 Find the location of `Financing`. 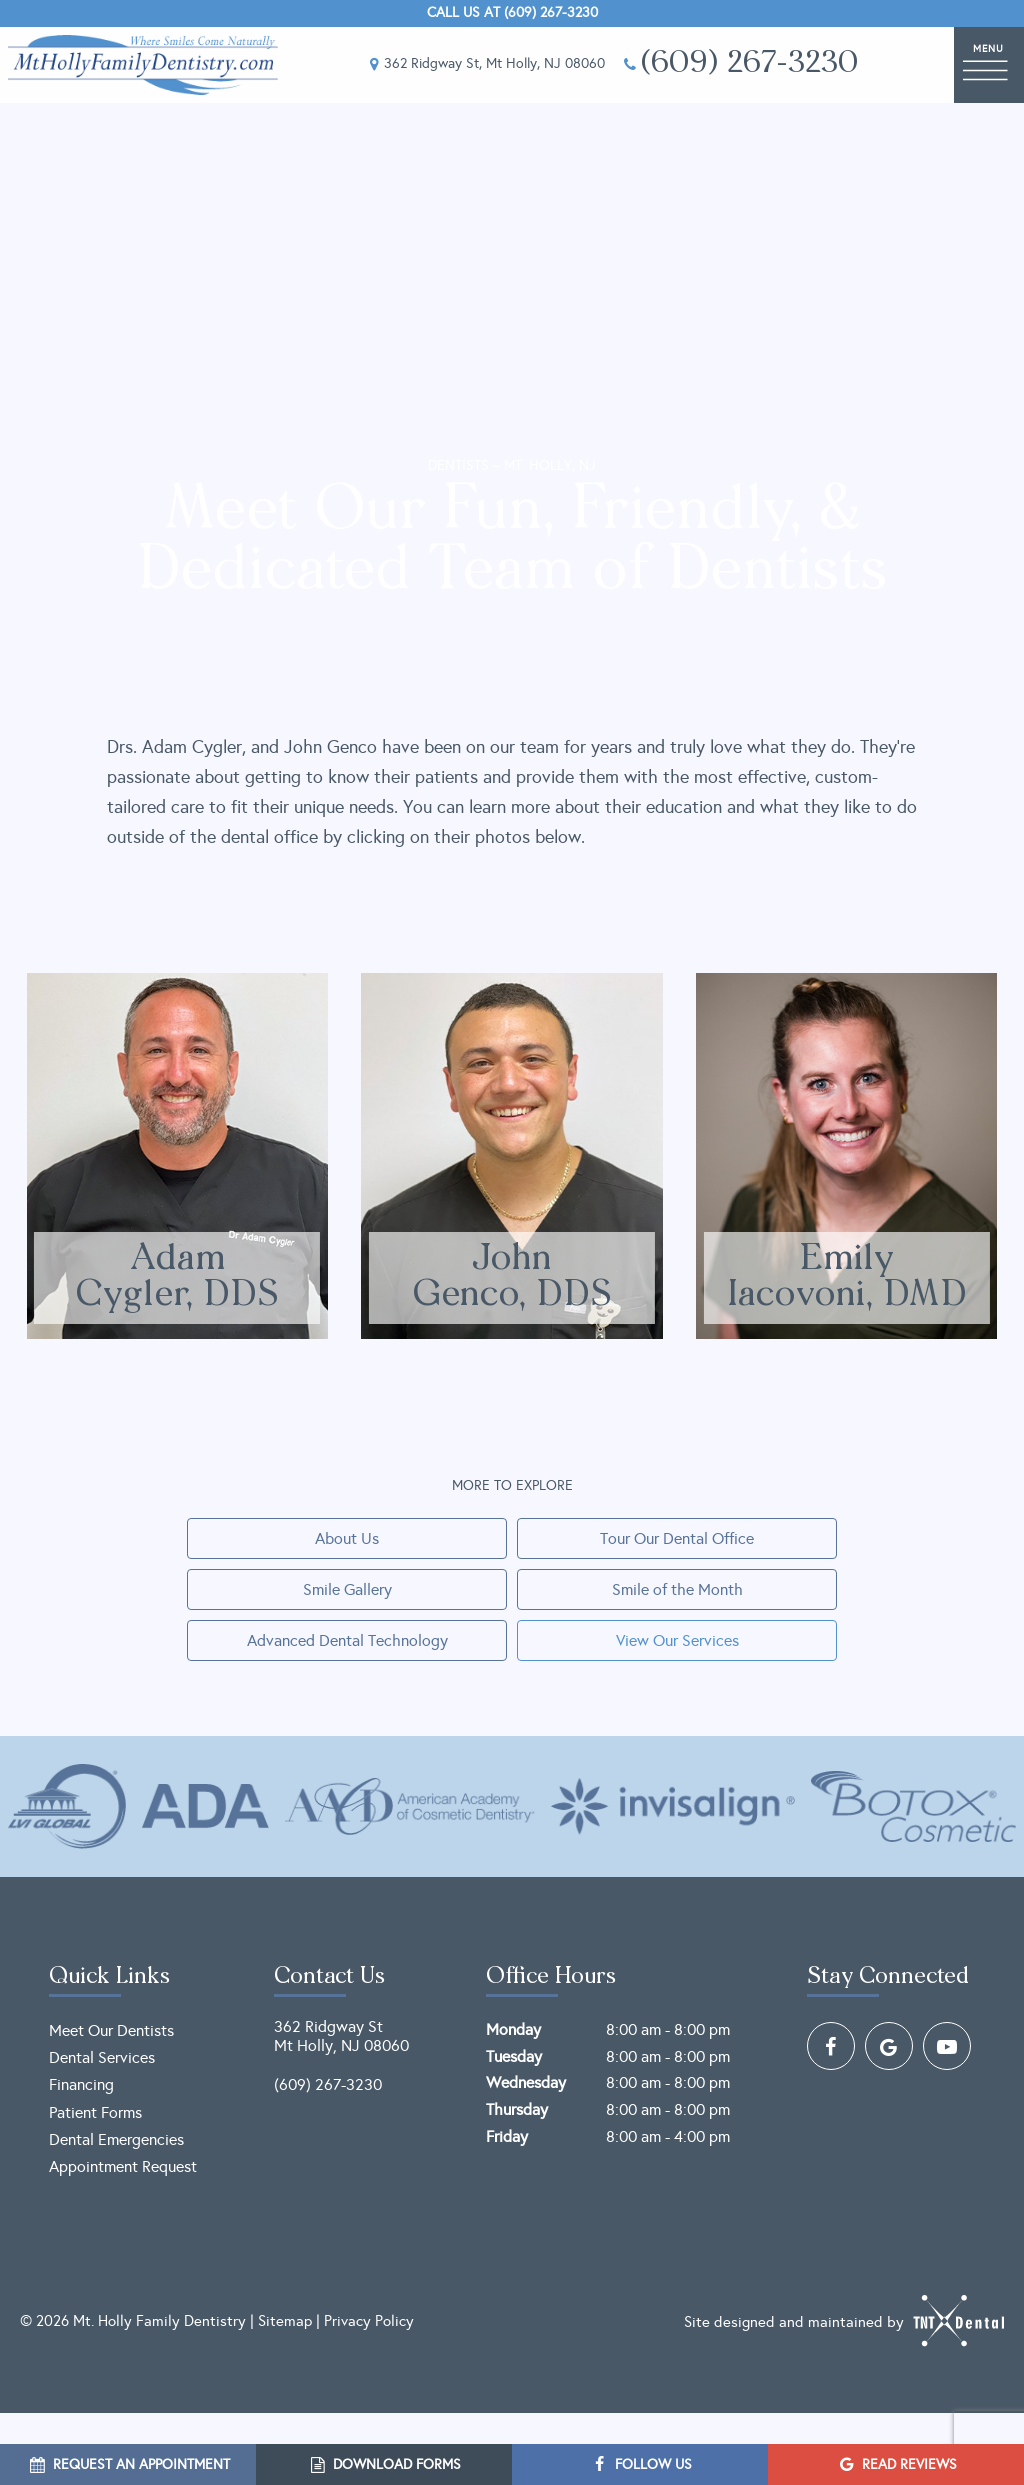

Financing is located at coordinates (81, 2084).